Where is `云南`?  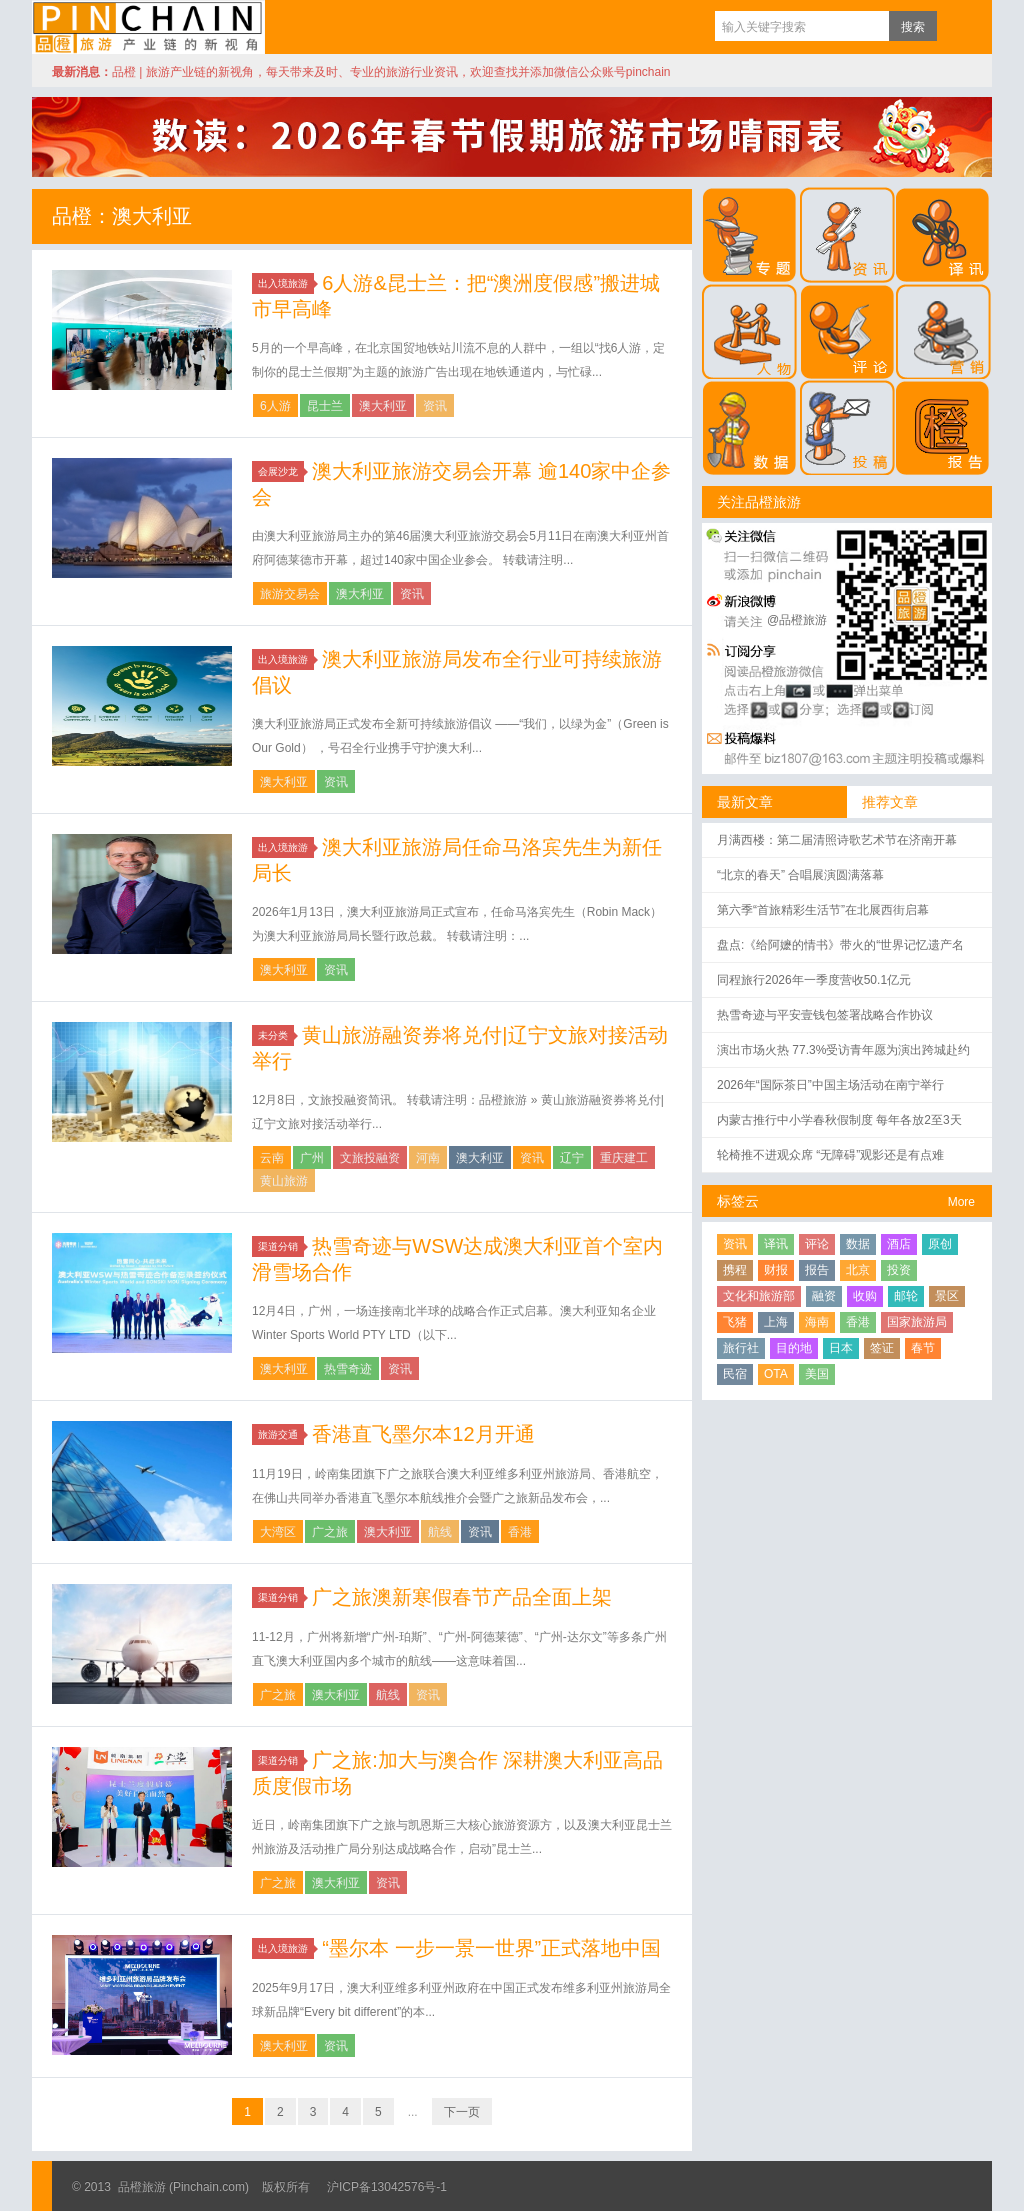
云南 is located at coordinates (272, 1158).